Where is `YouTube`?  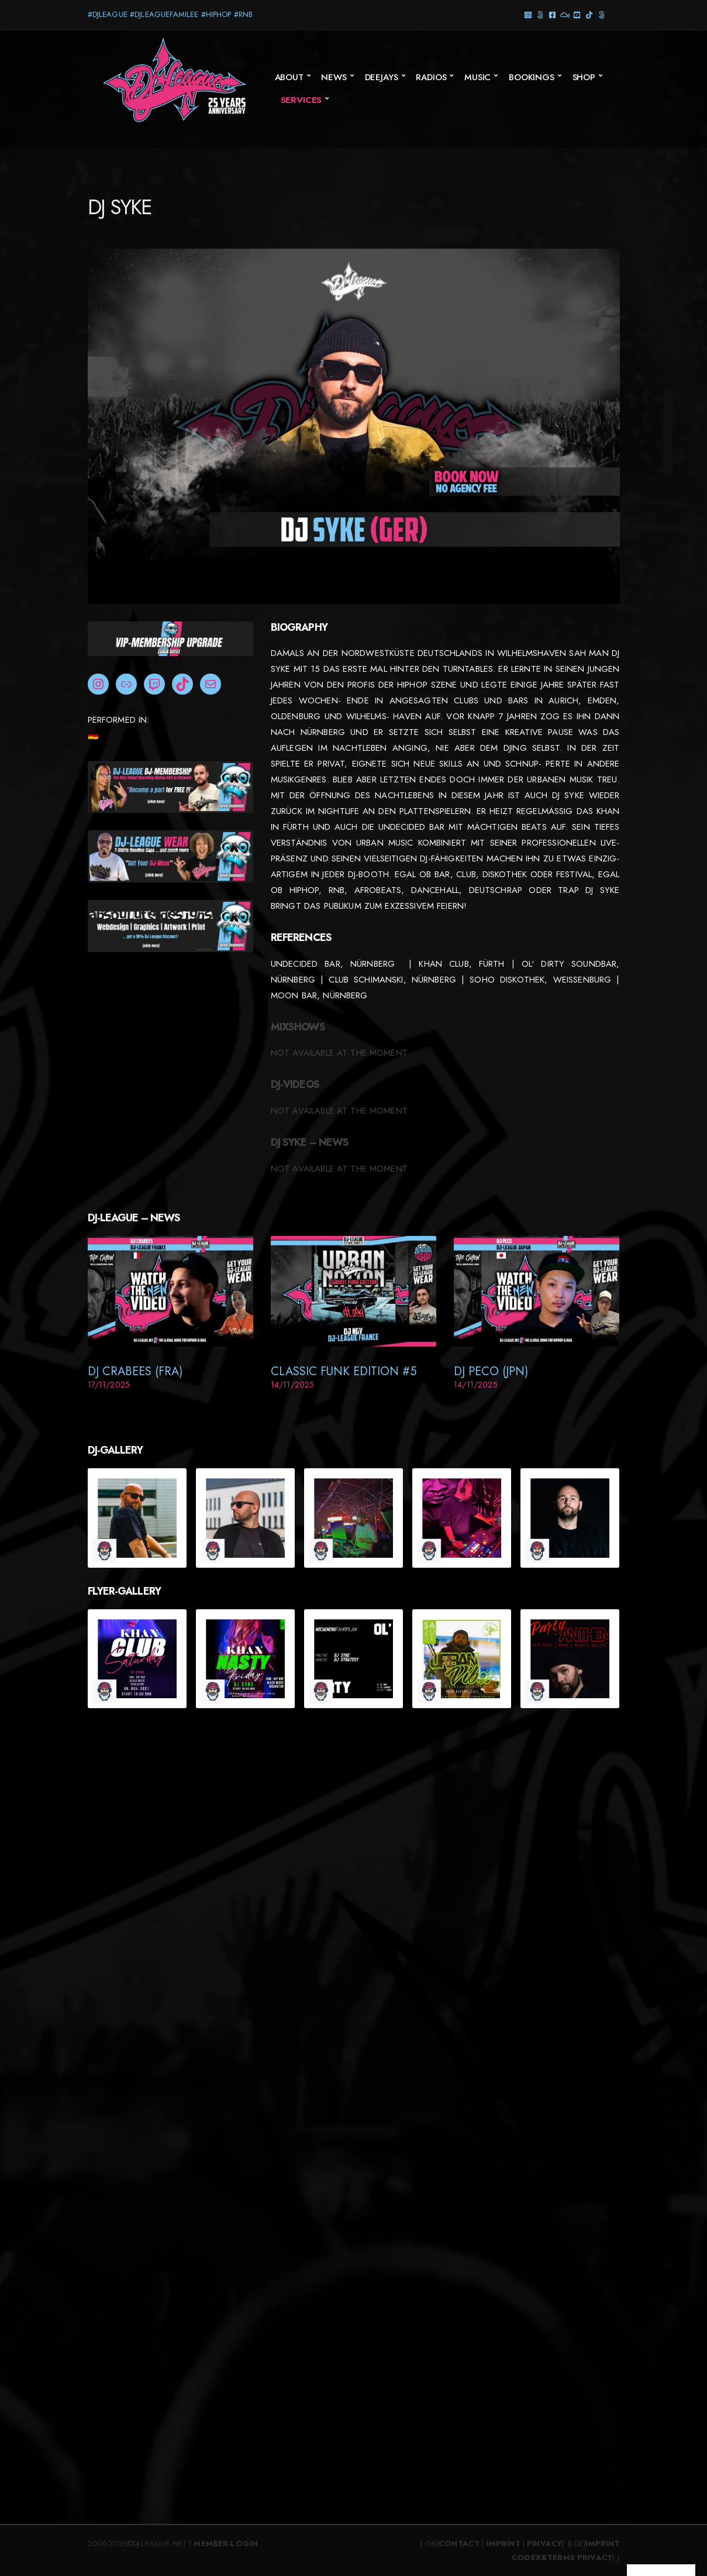 YouTube is located at coordinates (577, 14).